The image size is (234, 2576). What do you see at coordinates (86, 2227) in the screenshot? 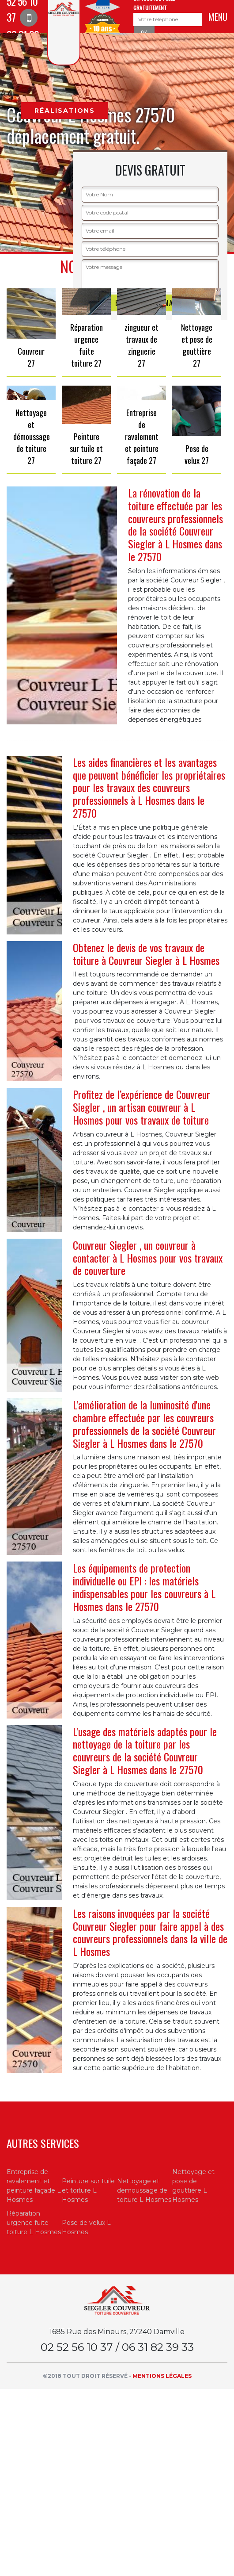
I see `Pose de velux L Hosmes` at bounding box center [86, 2227].